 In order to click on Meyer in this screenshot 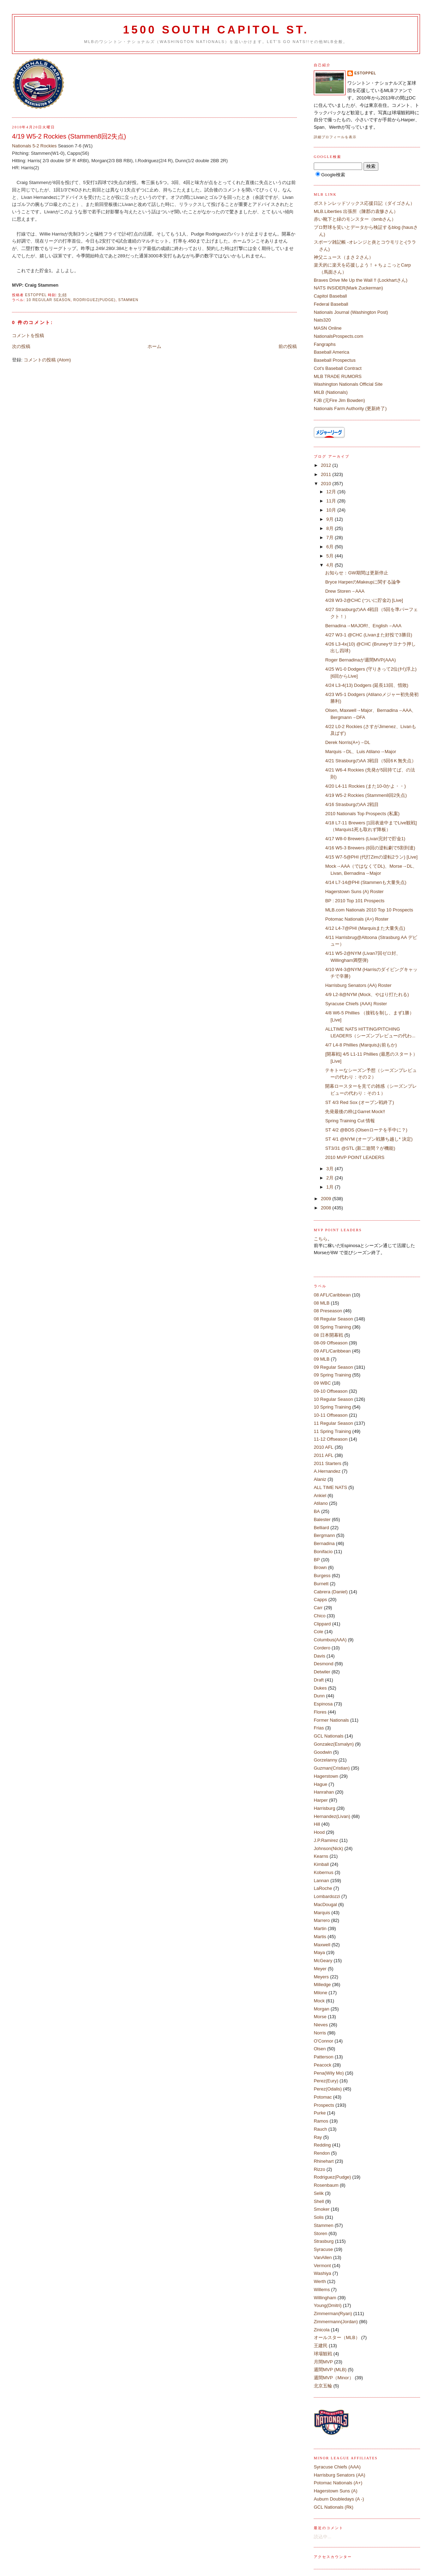, I will do `click(320, 1968)`.